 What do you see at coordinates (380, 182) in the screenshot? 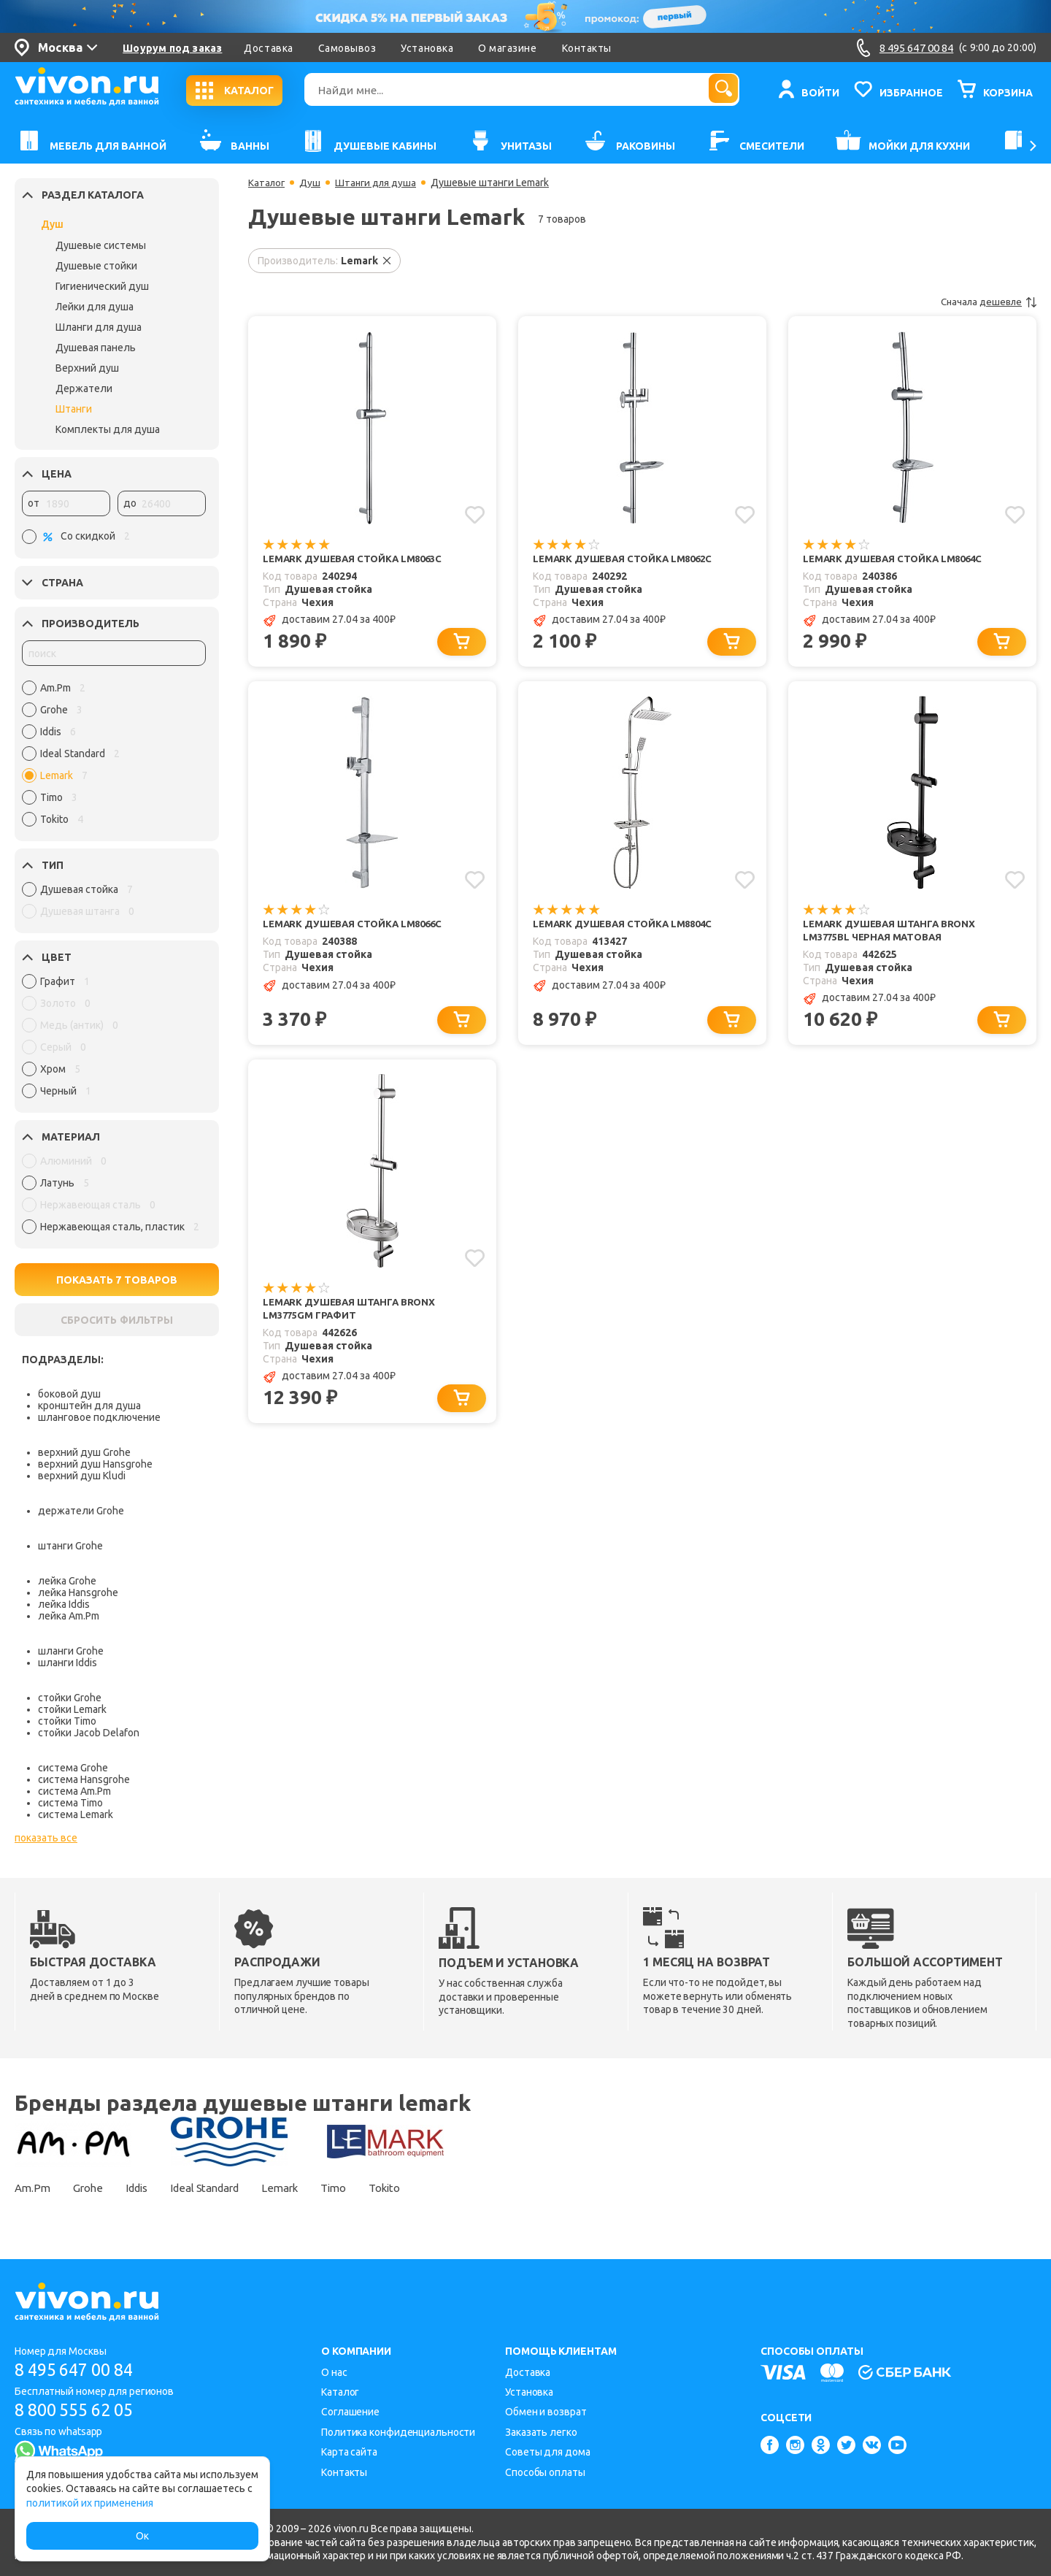
I see `Штанги для душа` at bounding box center [380, 182].